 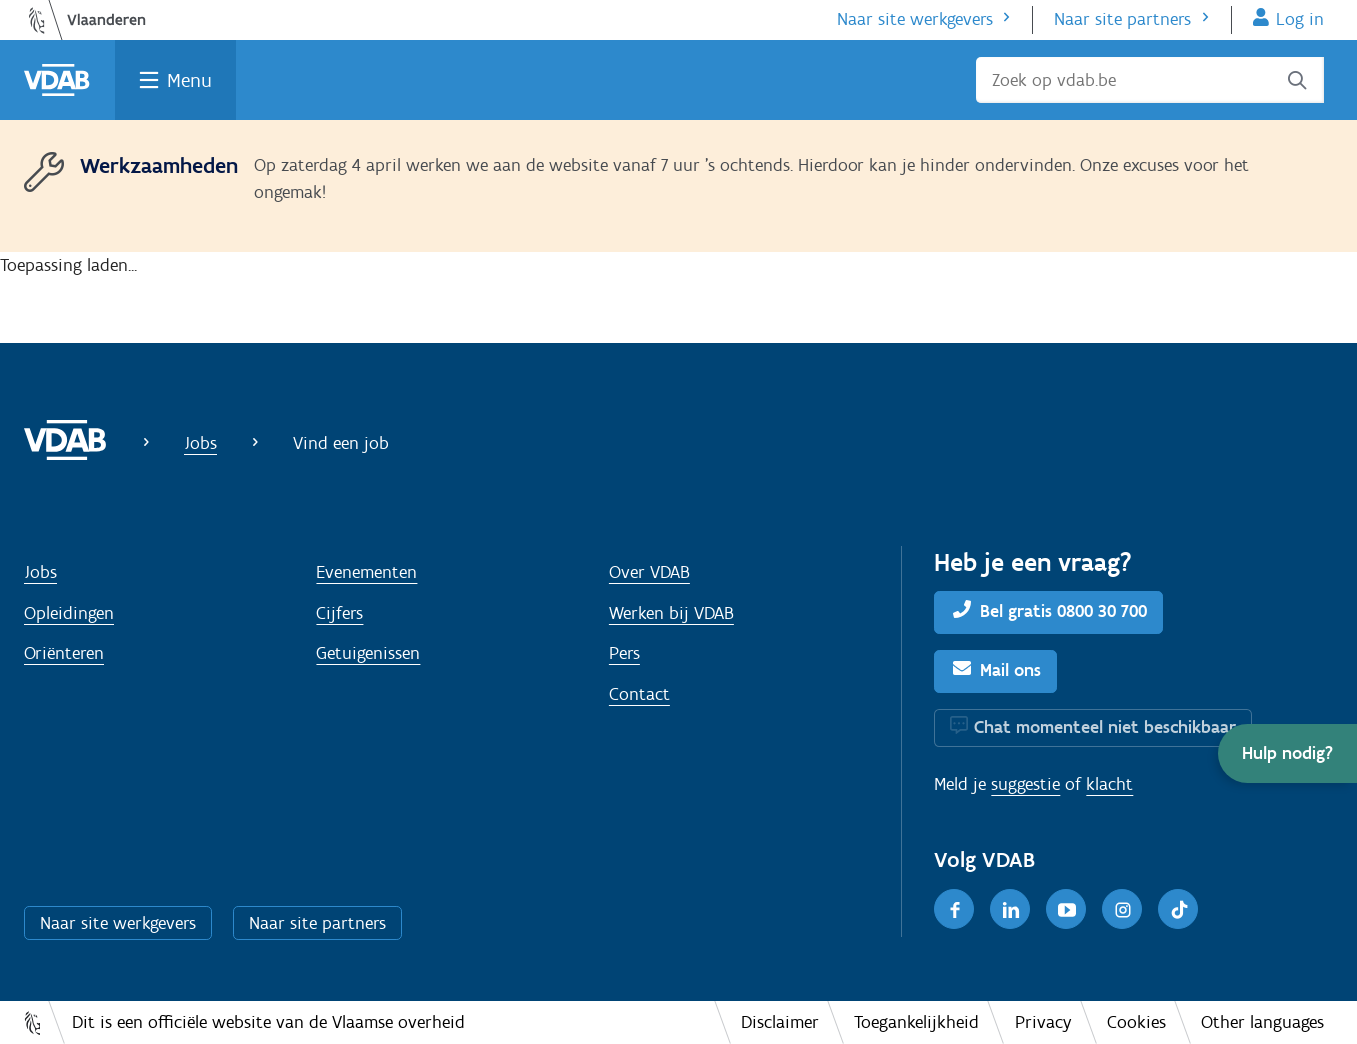 I want to click on [Zoek op vdab.be], so click(x=1150, y=80).